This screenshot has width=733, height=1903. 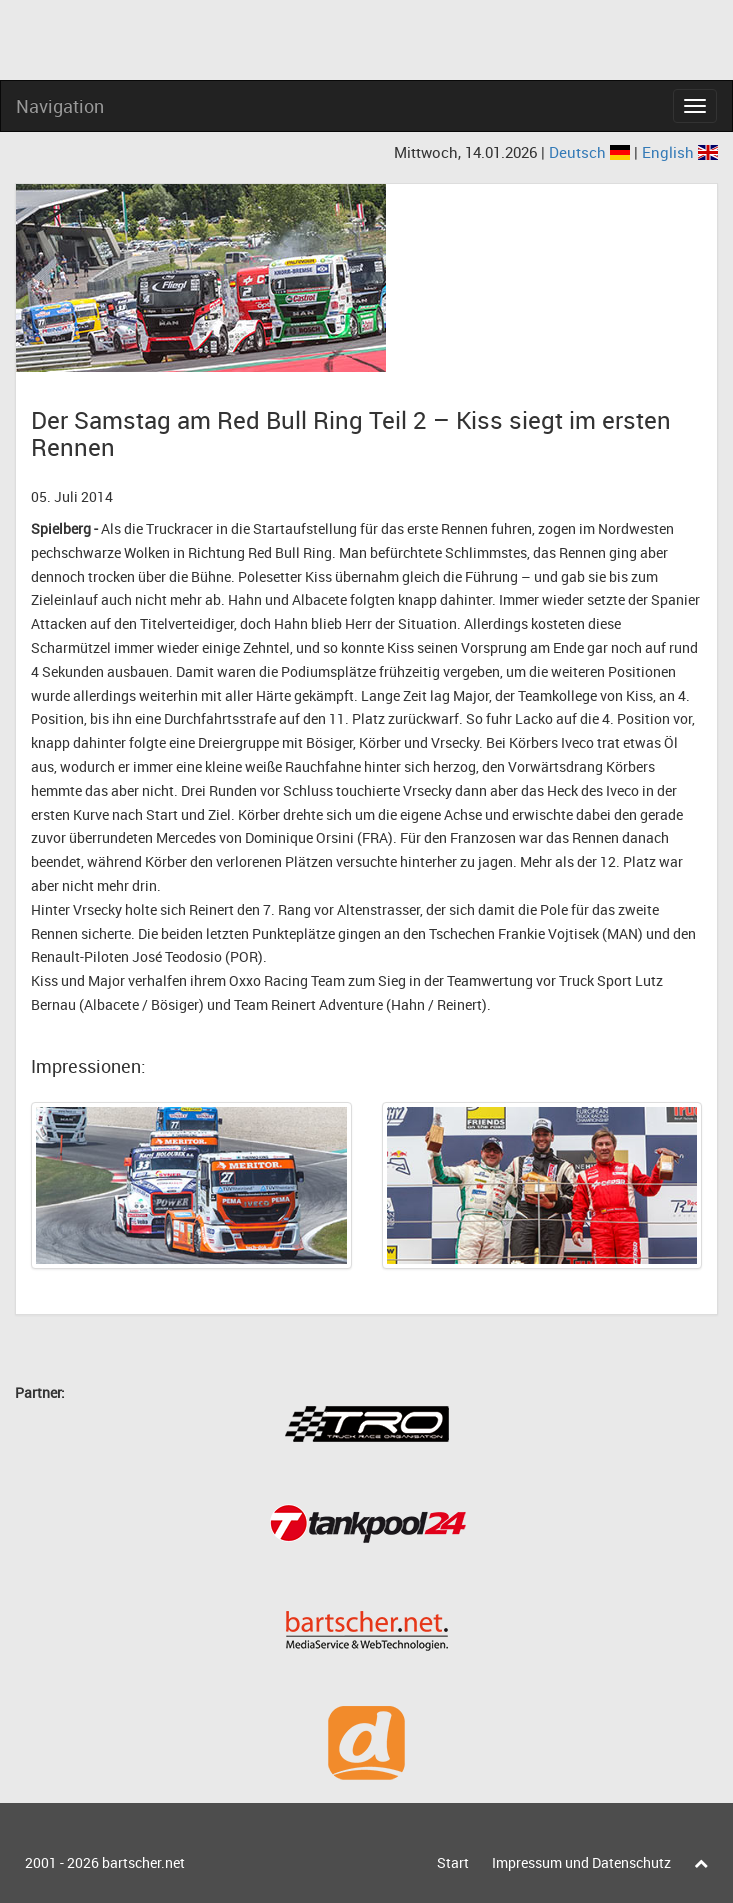 What do you see at coordinates (680, 152) in the screenshot?
I see `English` at bounding box center [680, 152].